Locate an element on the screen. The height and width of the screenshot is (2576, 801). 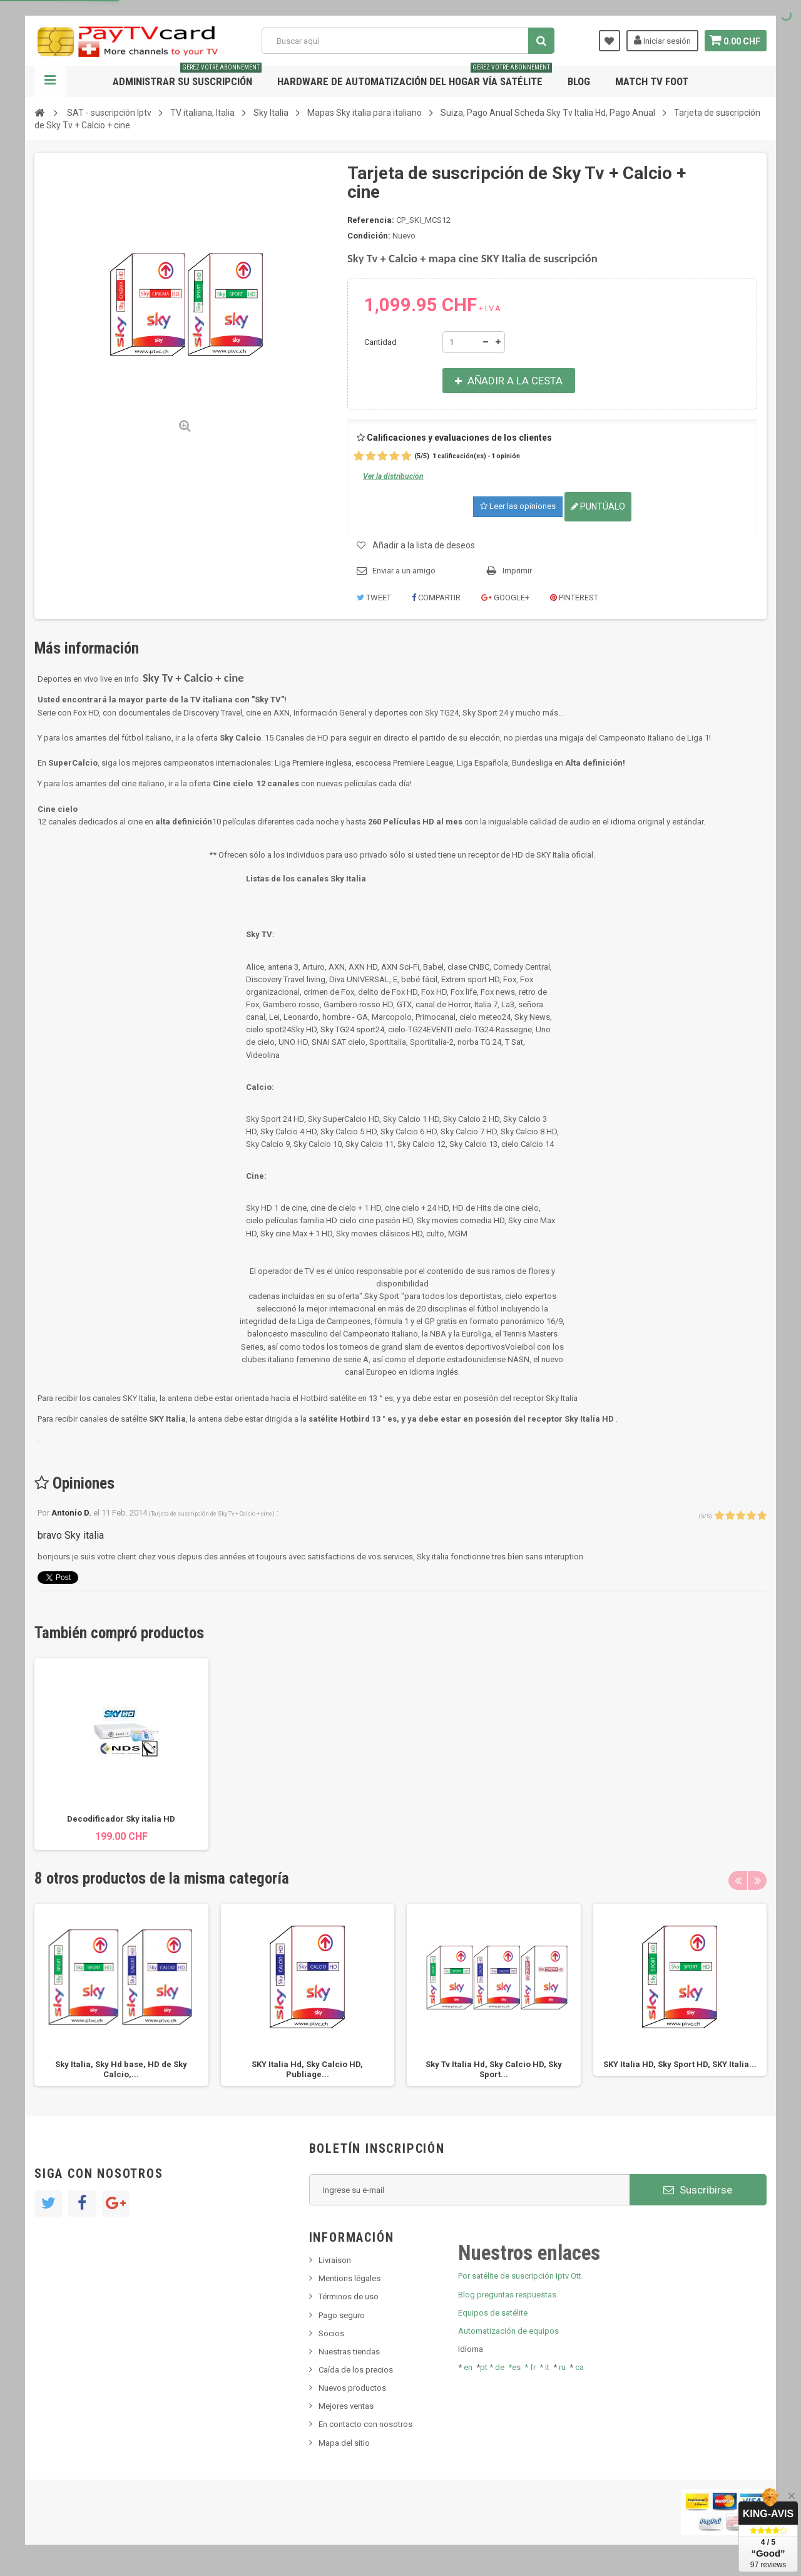
Pinterest is located at coordinates (574, 597).